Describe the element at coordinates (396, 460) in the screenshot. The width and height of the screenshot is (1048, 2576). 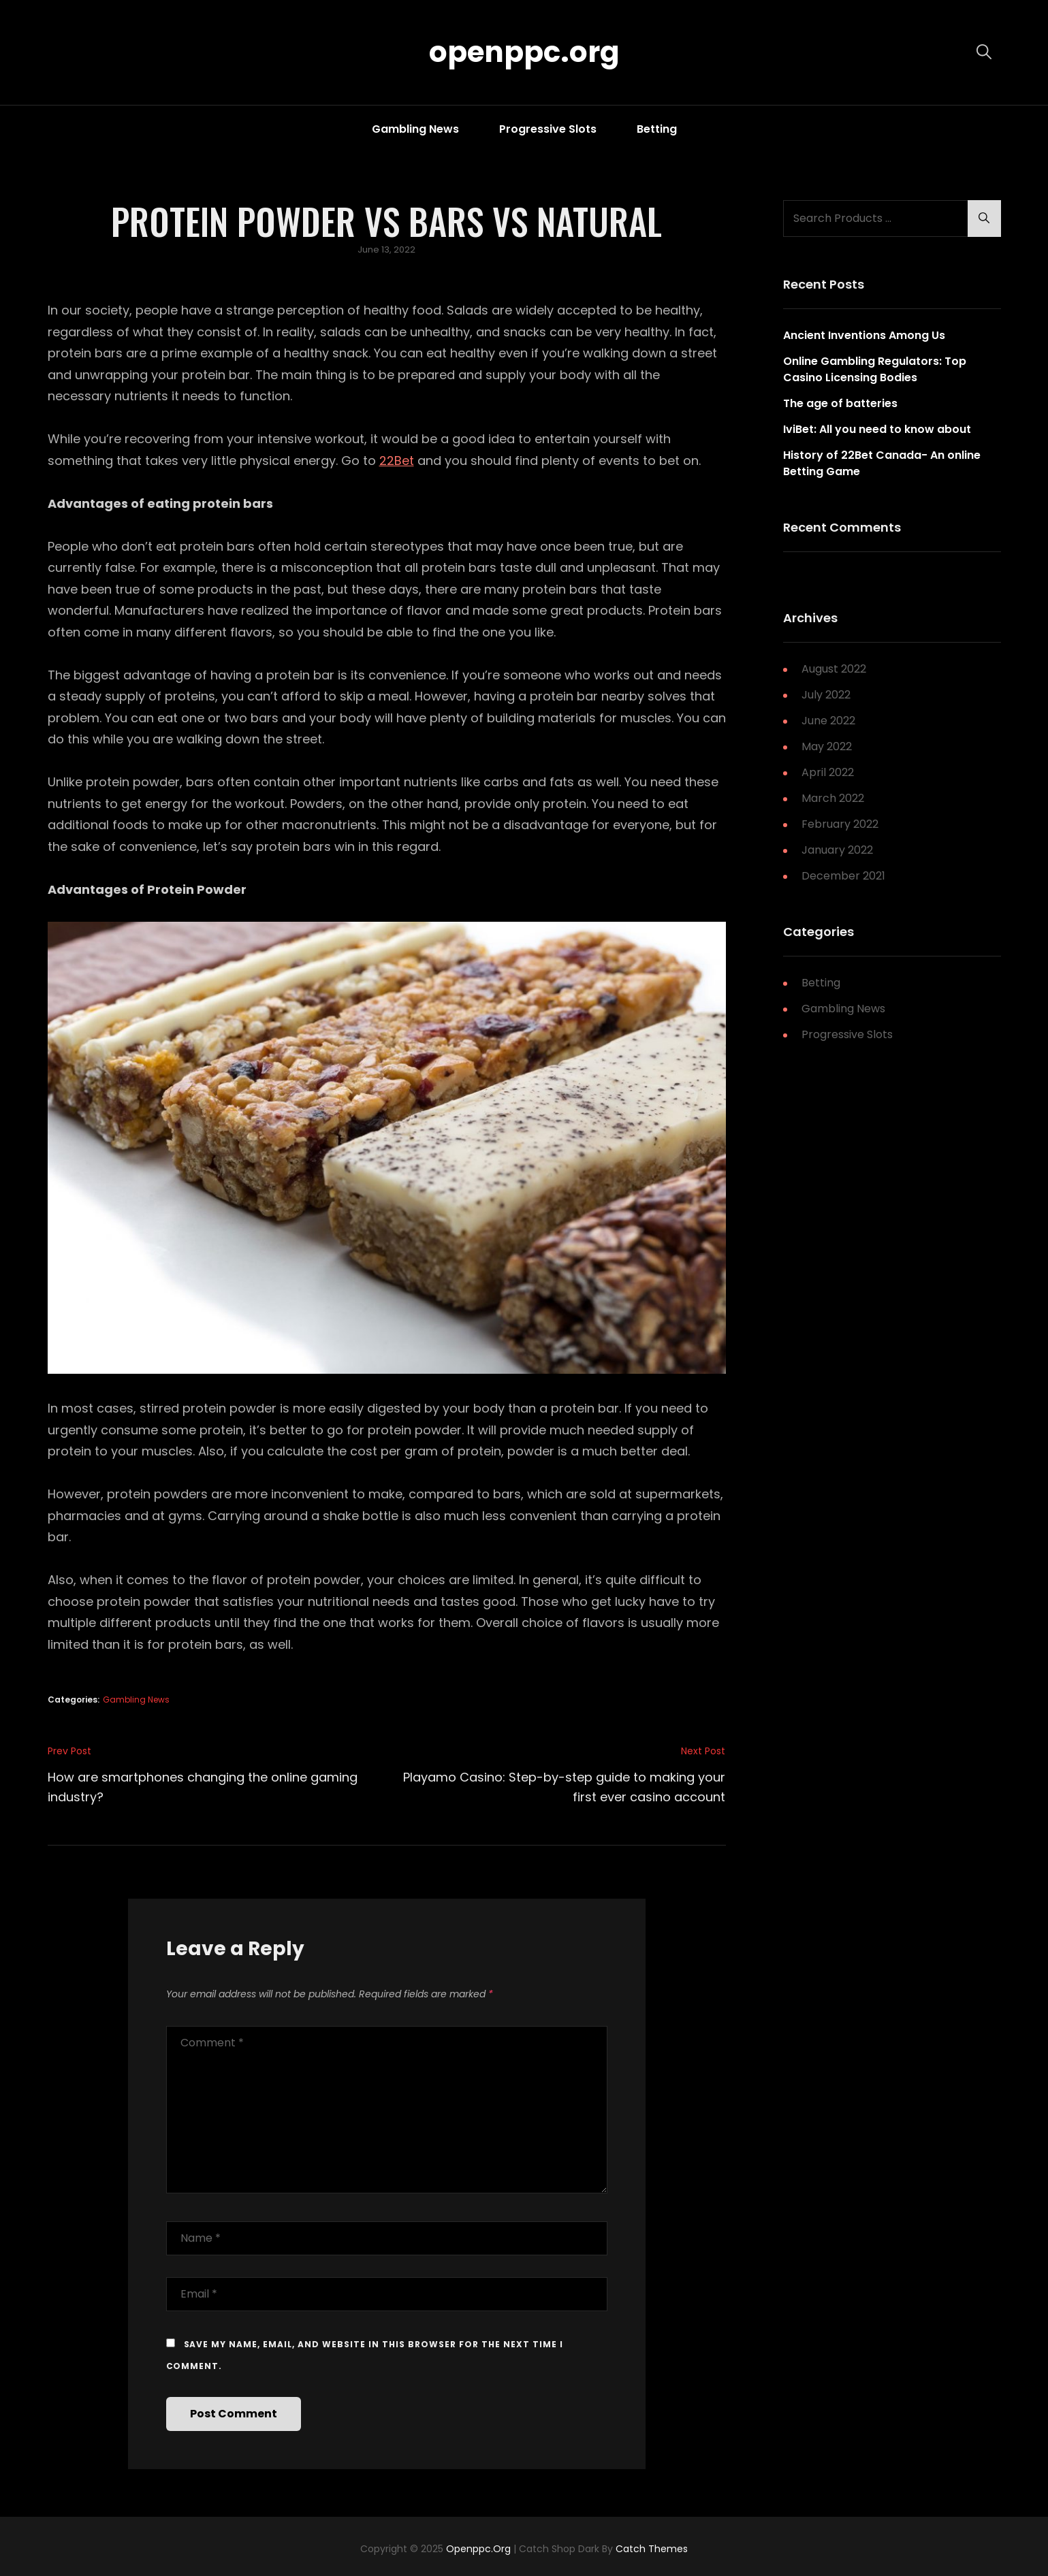
I see `22Bet` at that location.